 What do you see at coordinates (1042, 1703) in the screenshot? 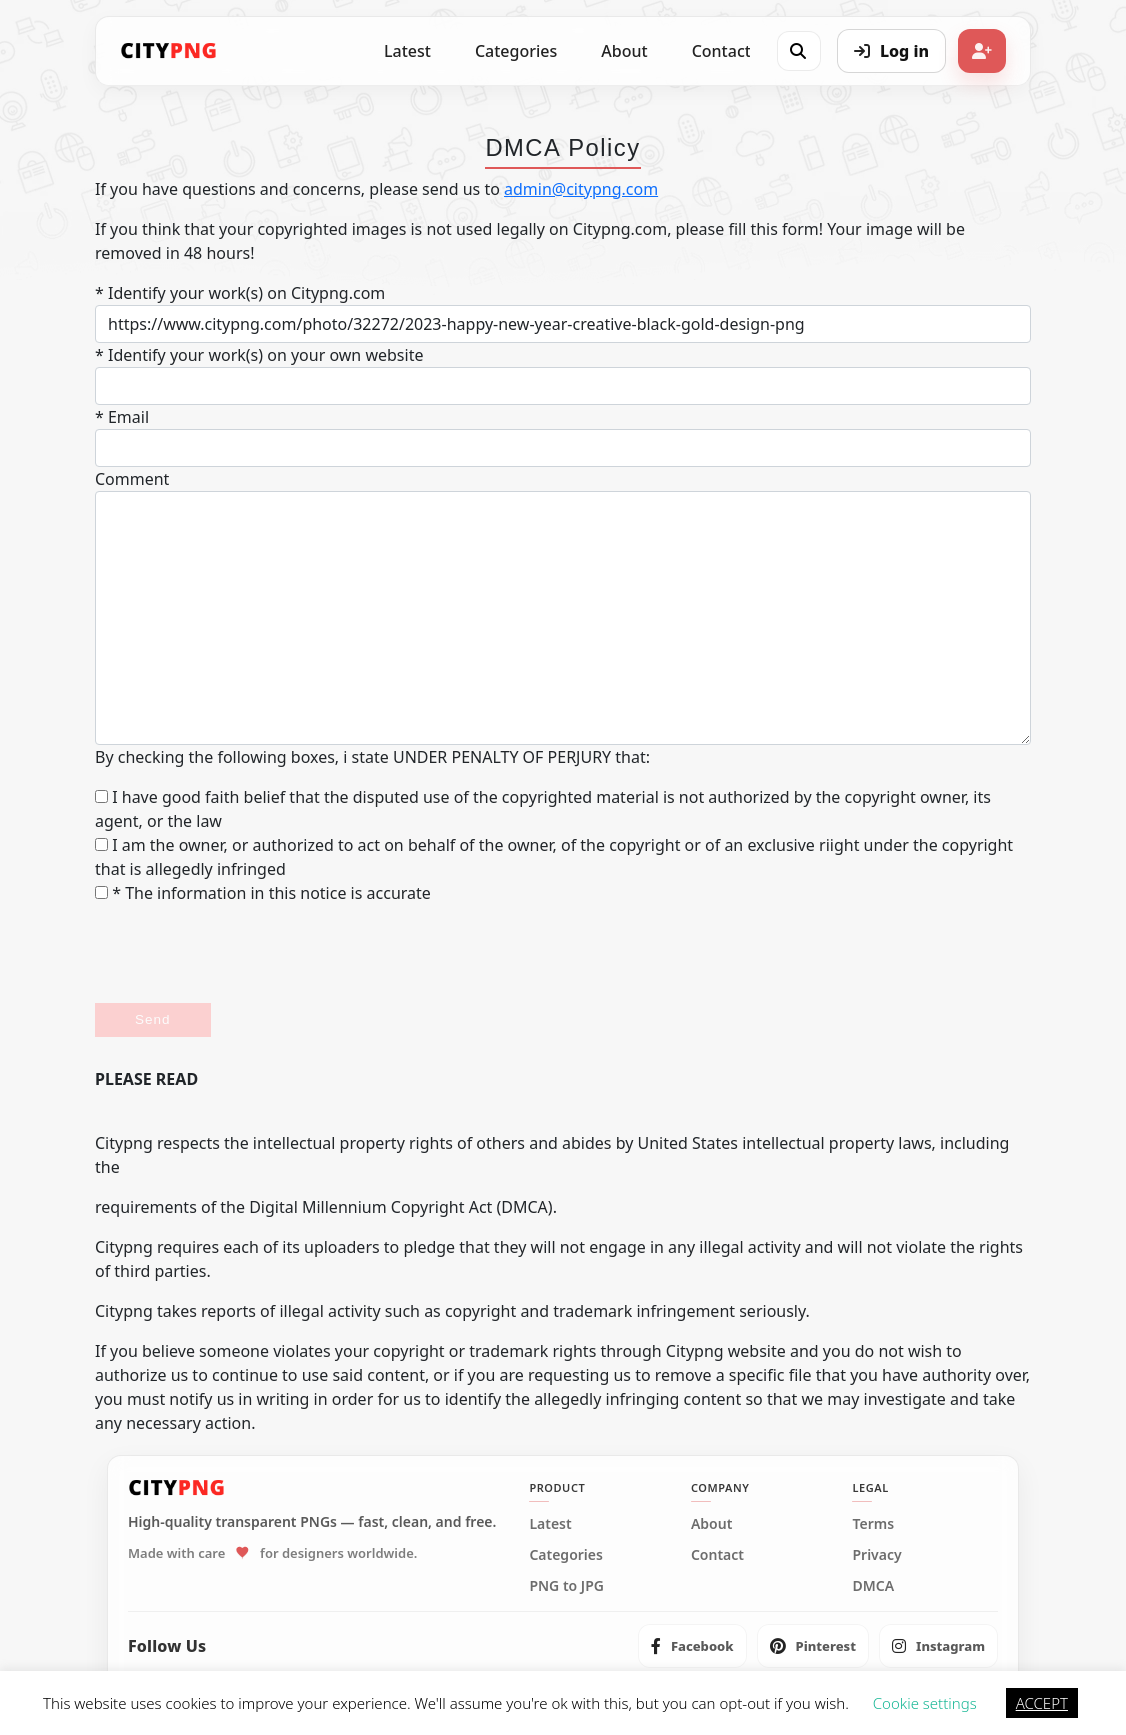
I see `ACCEPT [button]` at bounding box center [1042, 1703].